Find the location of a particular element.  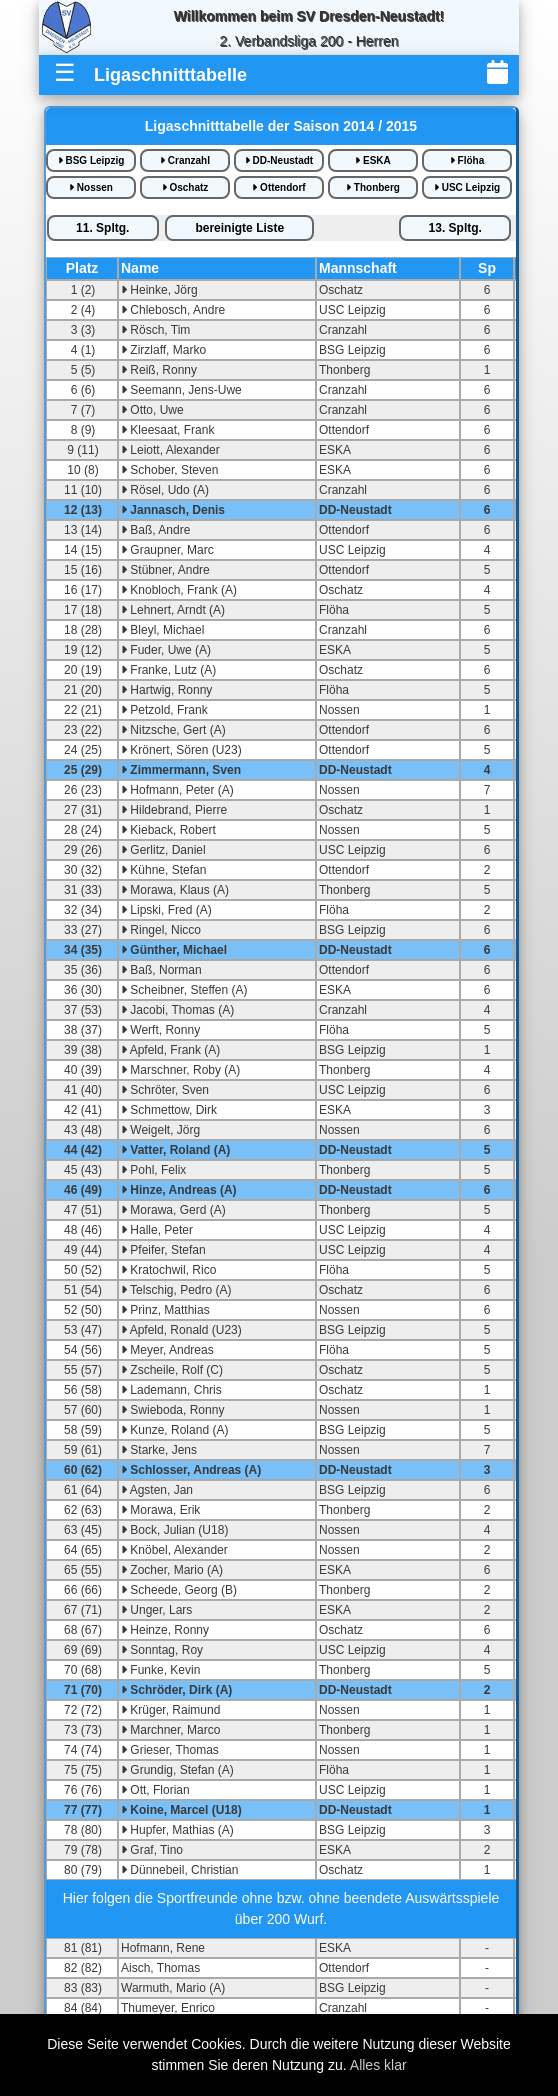

Petzold, Frank is located at coordinates (164, 710).